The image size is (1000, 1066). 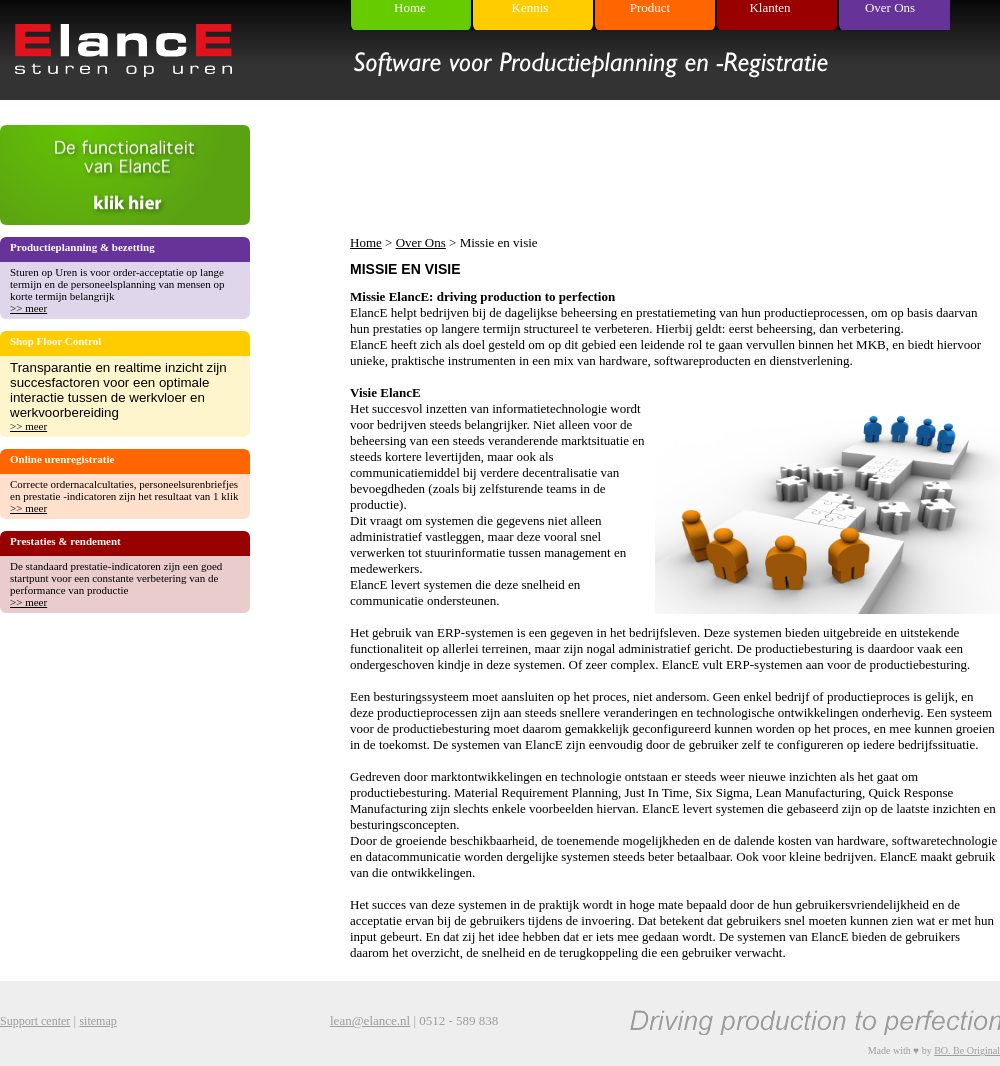 I want to click on sitemap, so click(x=97, y=1021).